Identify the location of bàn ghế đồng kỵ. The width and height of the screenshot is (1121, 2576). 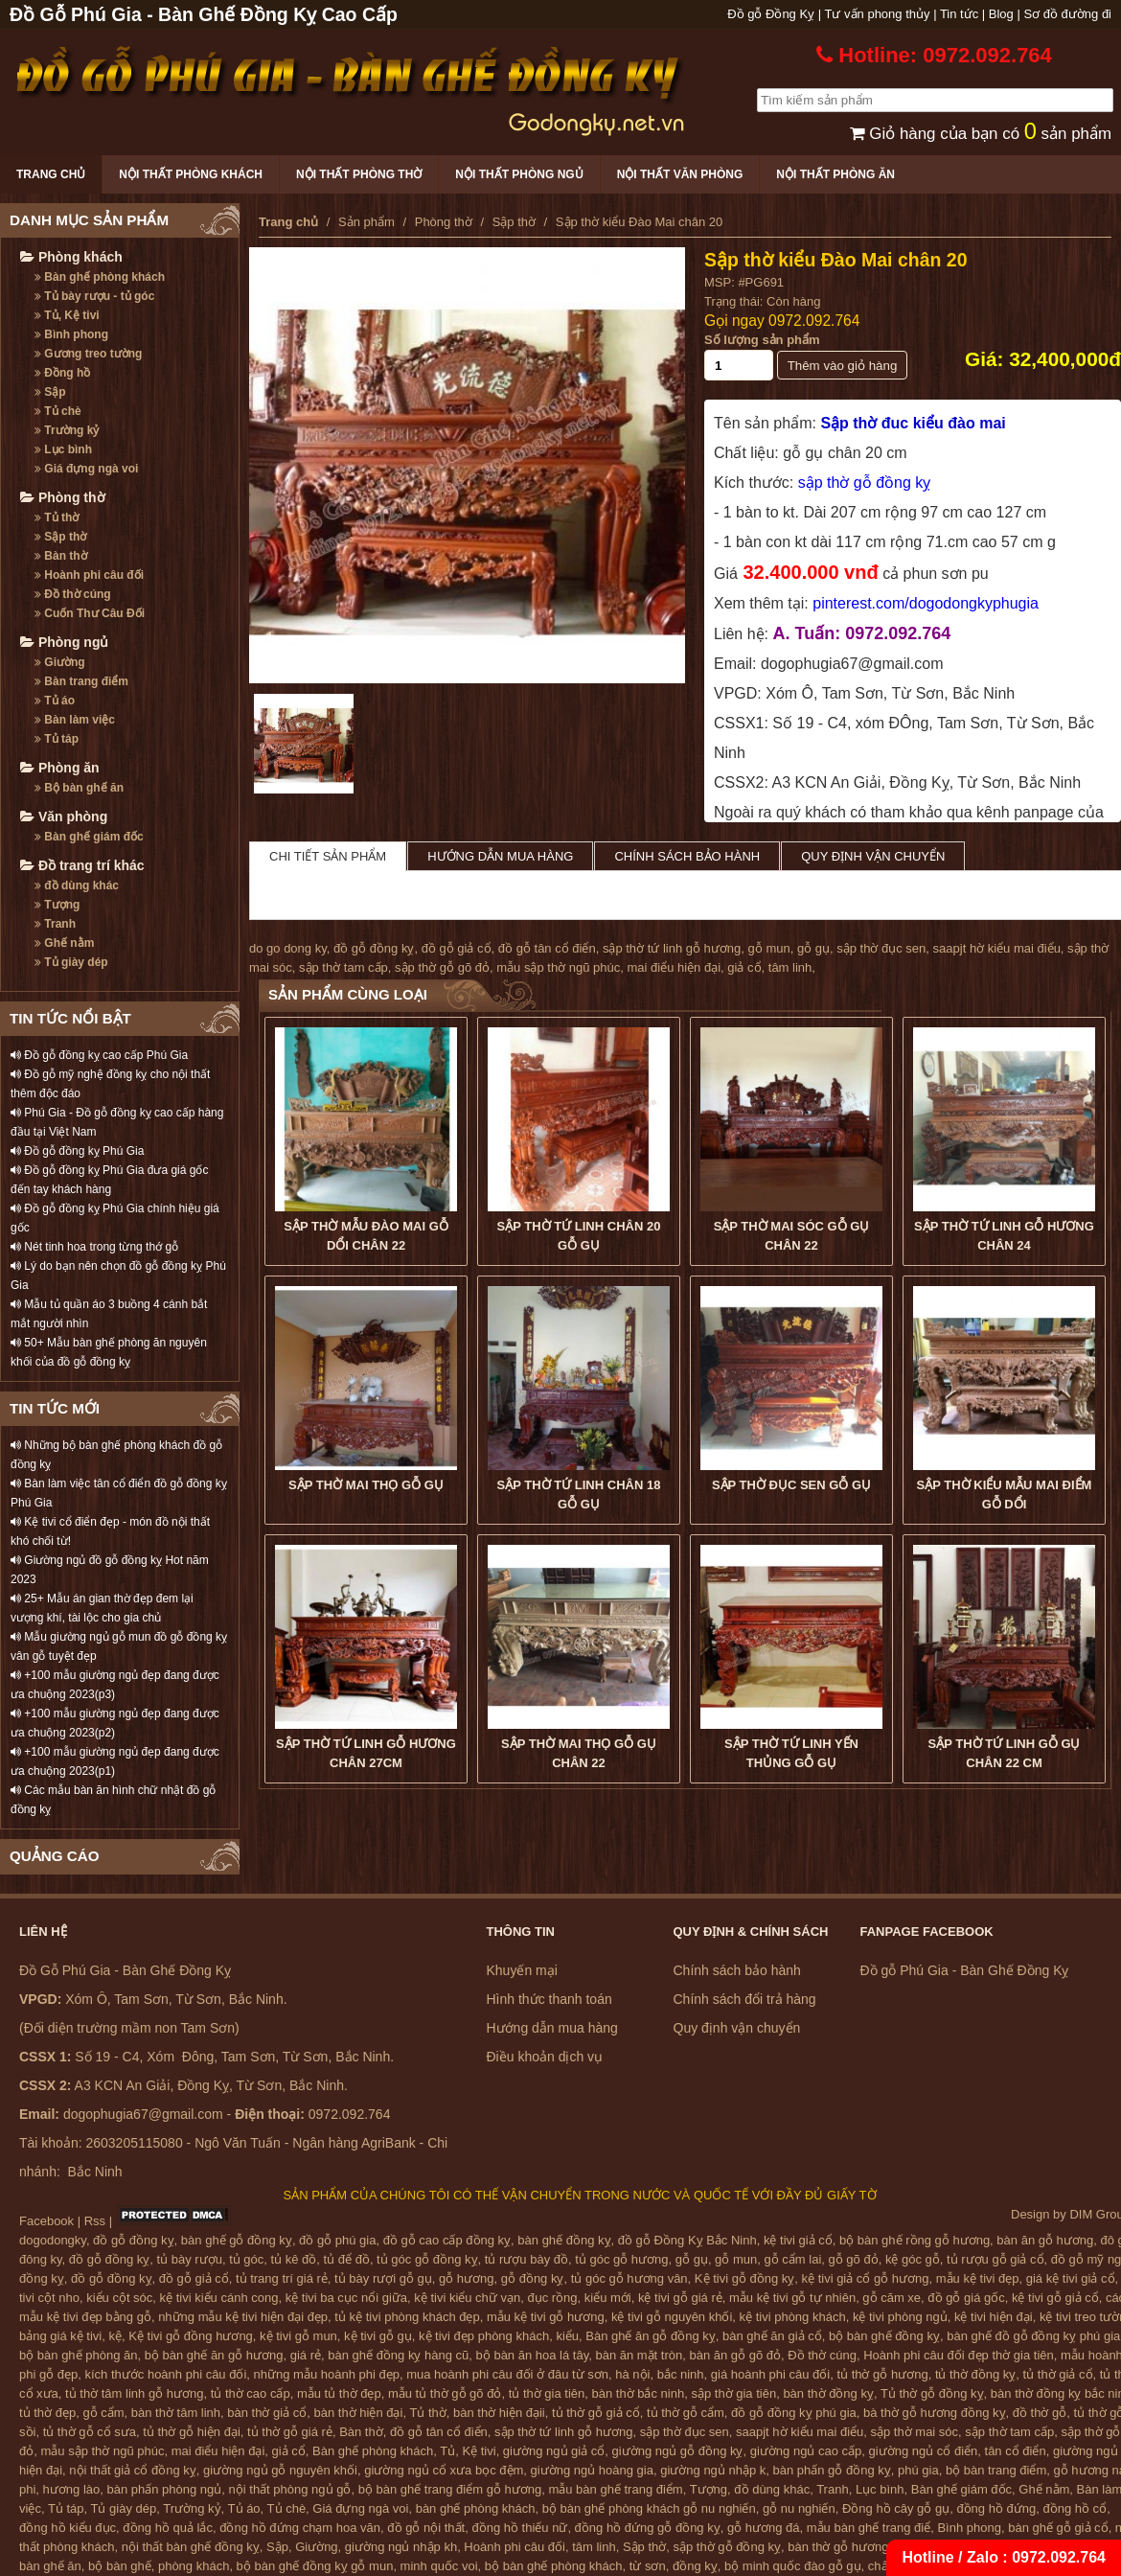
(563, 2240).